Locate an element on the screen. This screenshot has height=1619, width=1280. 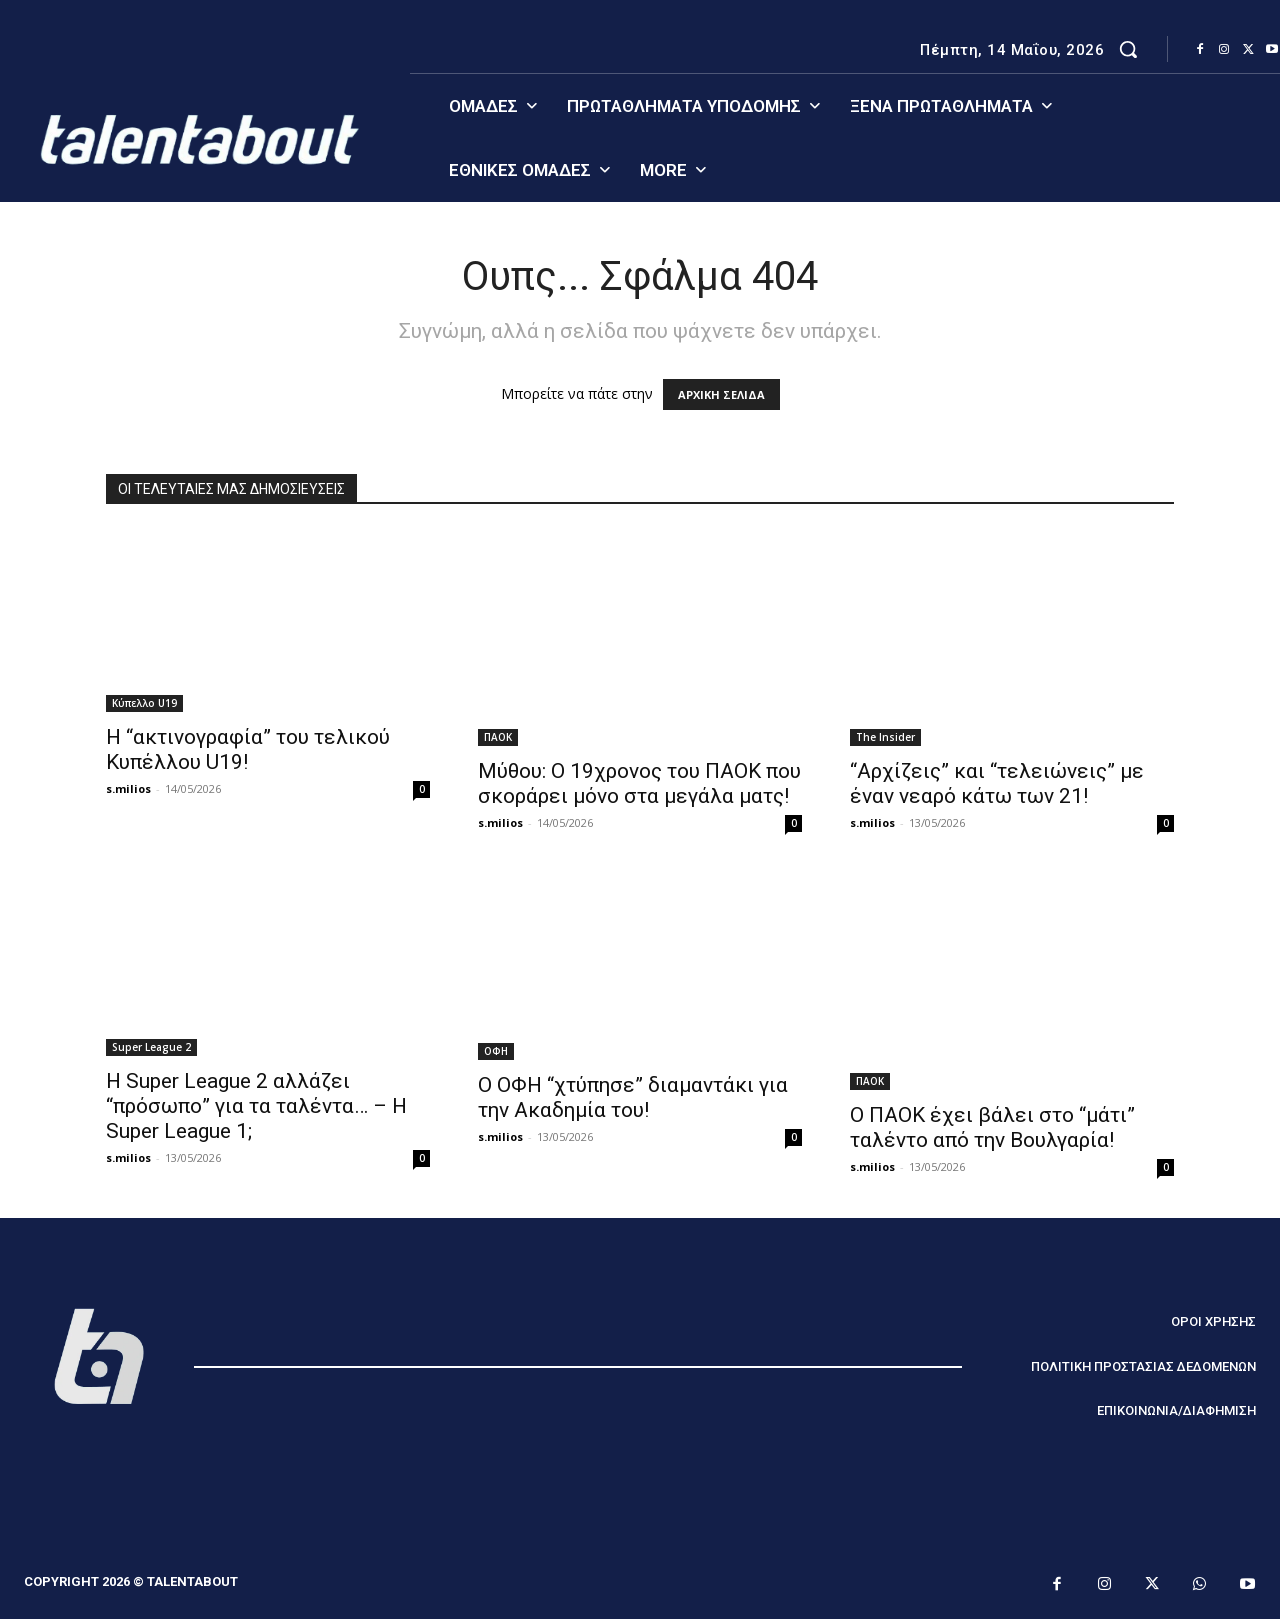
ΠΑΟΚ is located at coordinates (498, 737).